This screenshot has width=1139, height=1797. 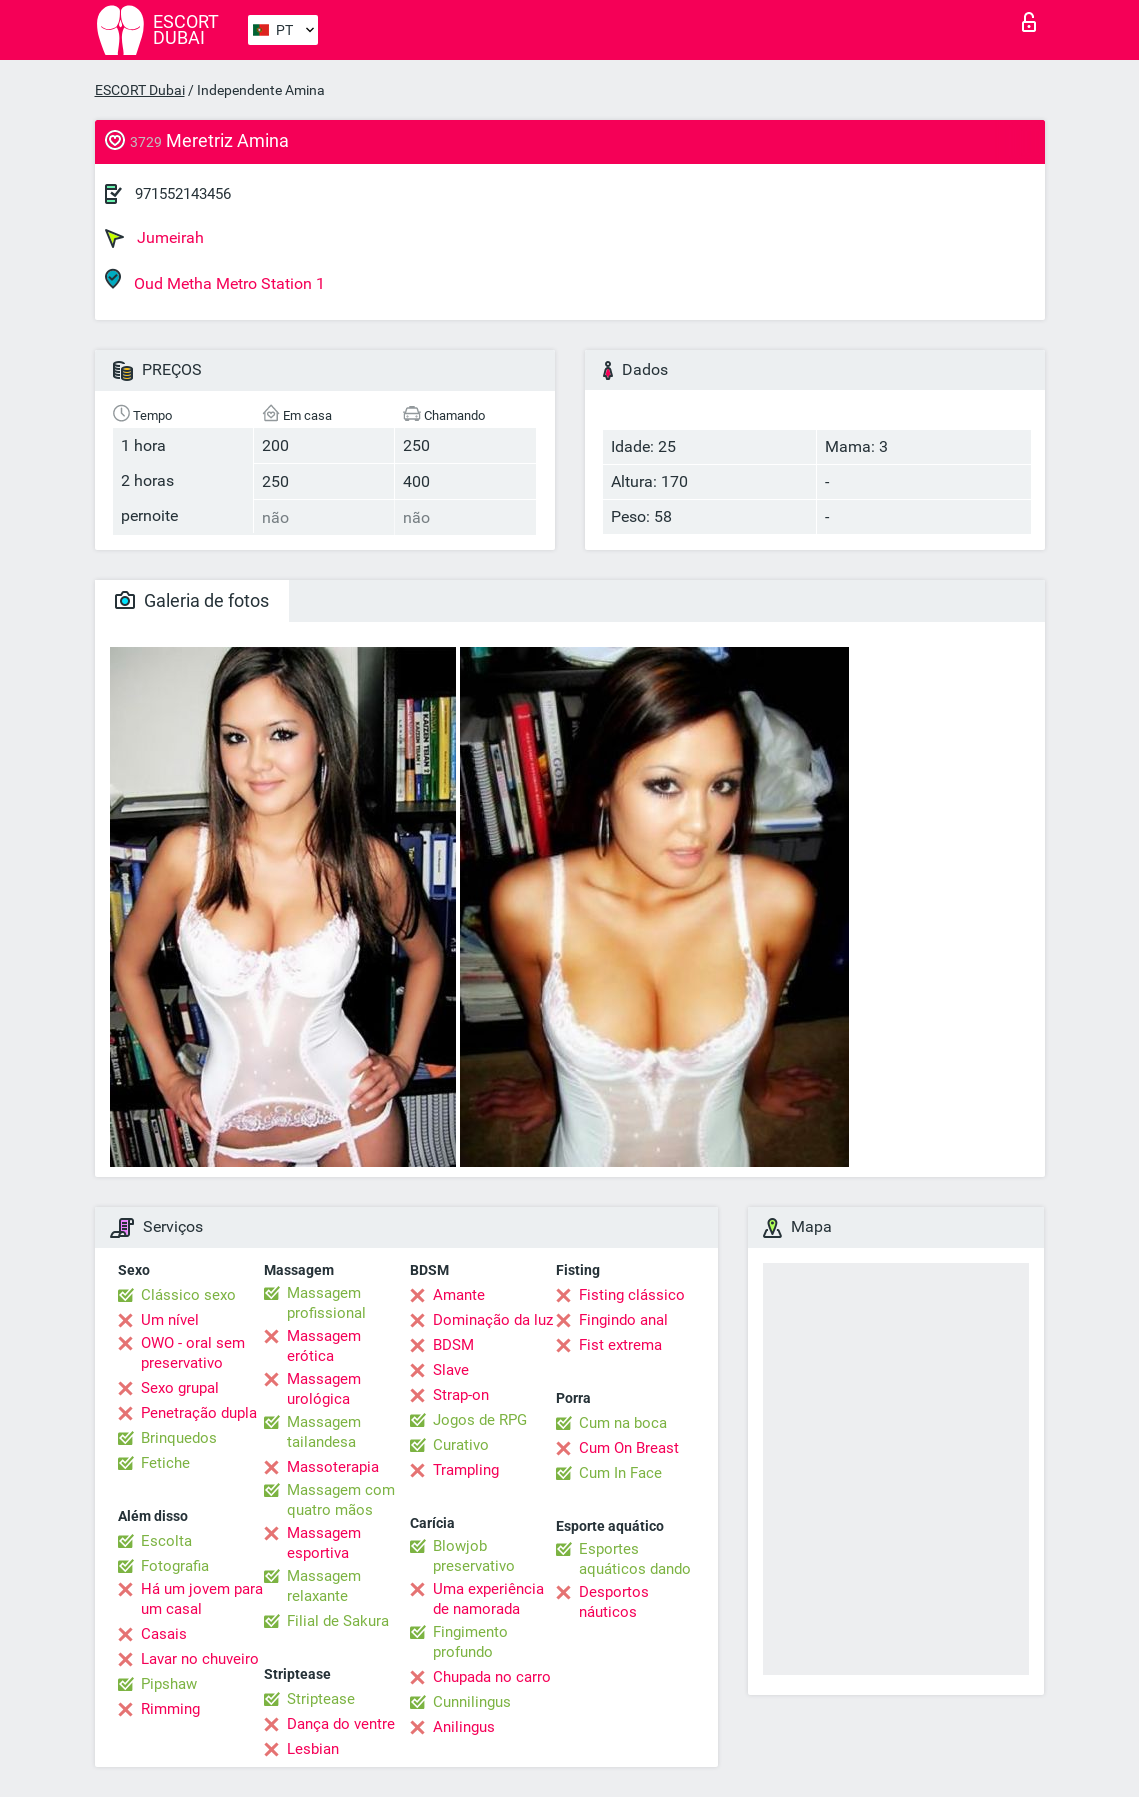 I want to click on Slave, so click(x=451, y=1370).